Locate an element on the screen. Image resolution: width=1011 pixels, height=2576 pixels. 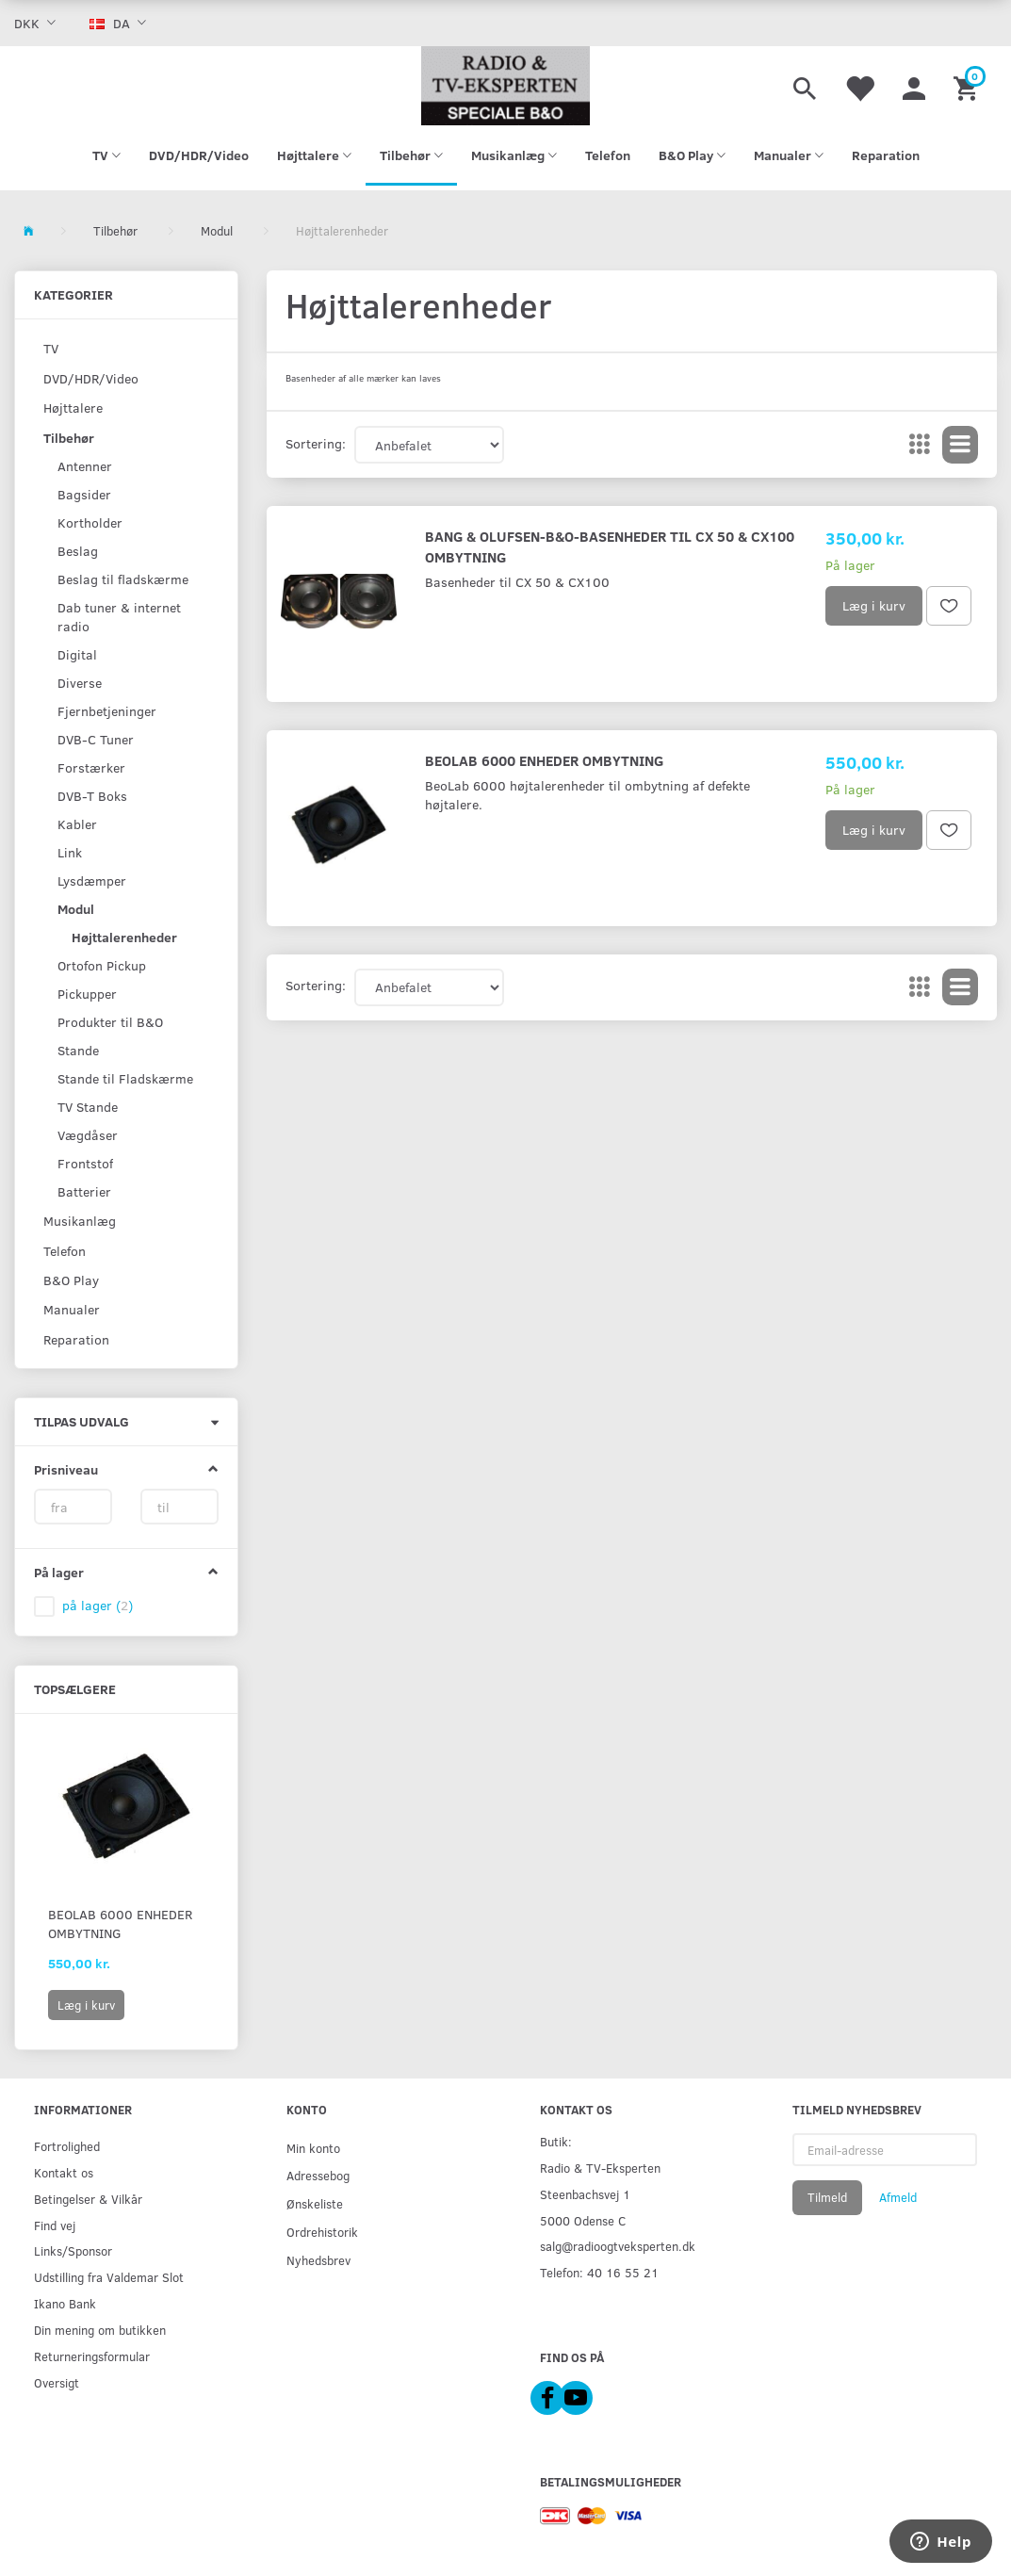
Find vej is located at coordinates (54, 2225).